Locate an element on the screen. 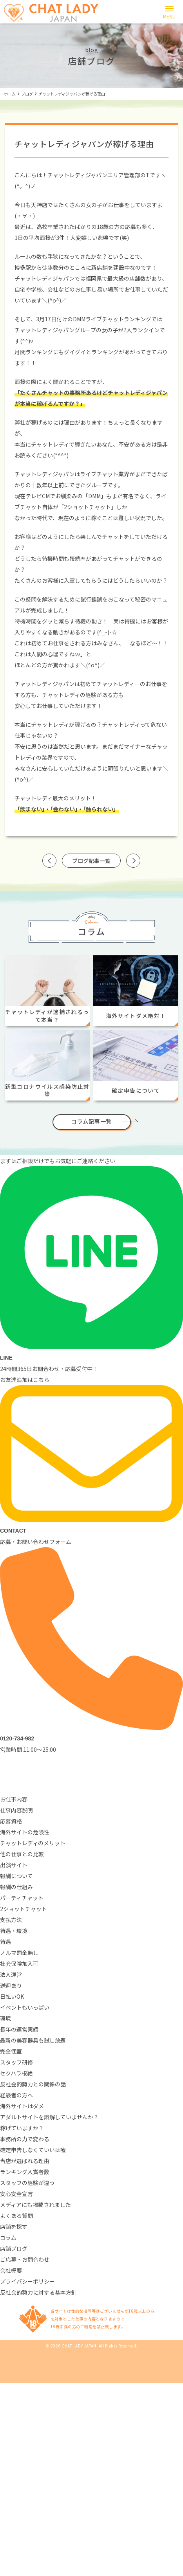 The height and width of the screenshot is (2576, 183). 送迎あり is located at coordinates (11, 1985).